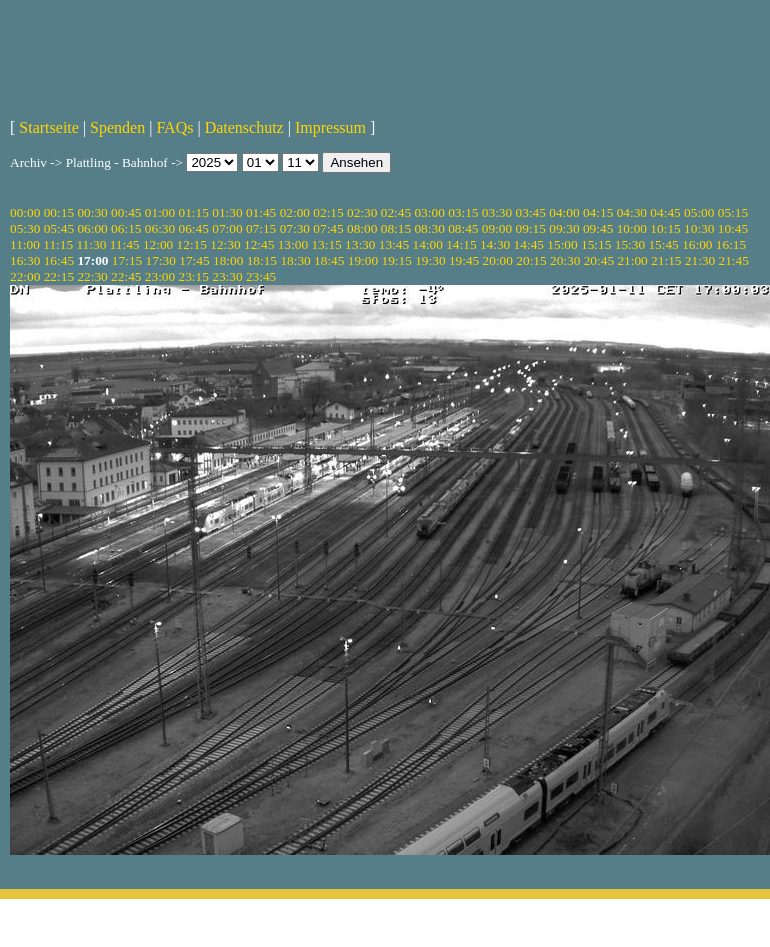  Describe the element at coordinates (59, 212) in the screenshot. I see `00:15` at that location.